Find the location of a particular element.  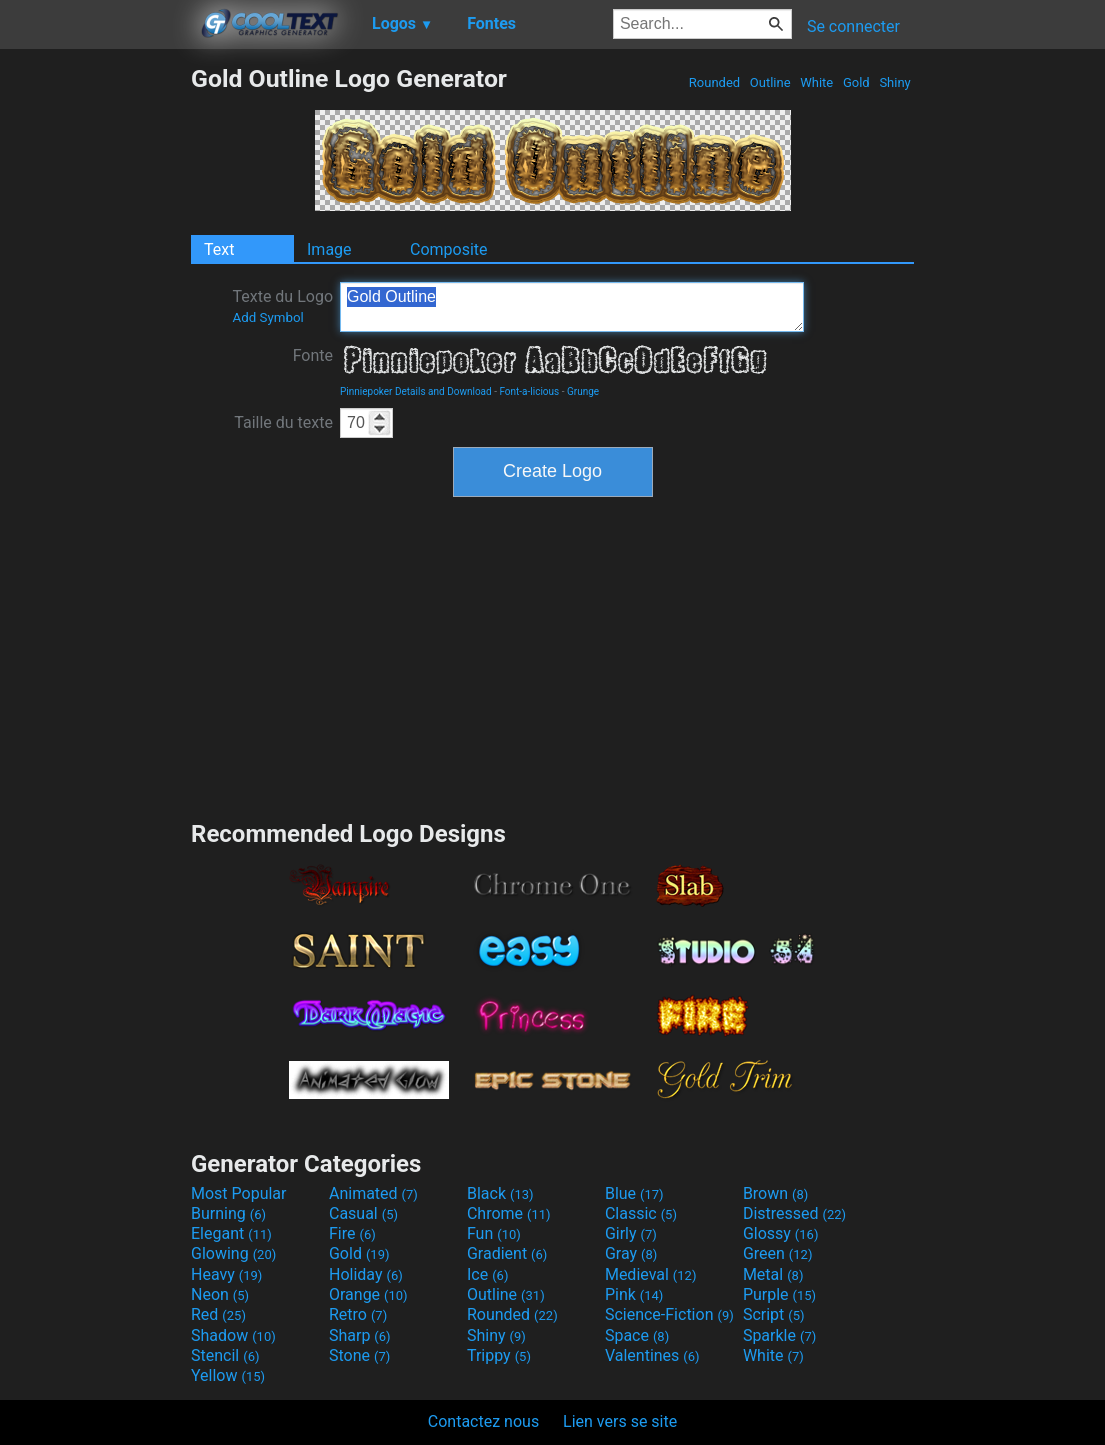

Brown is located at coordinates (775, 1193).